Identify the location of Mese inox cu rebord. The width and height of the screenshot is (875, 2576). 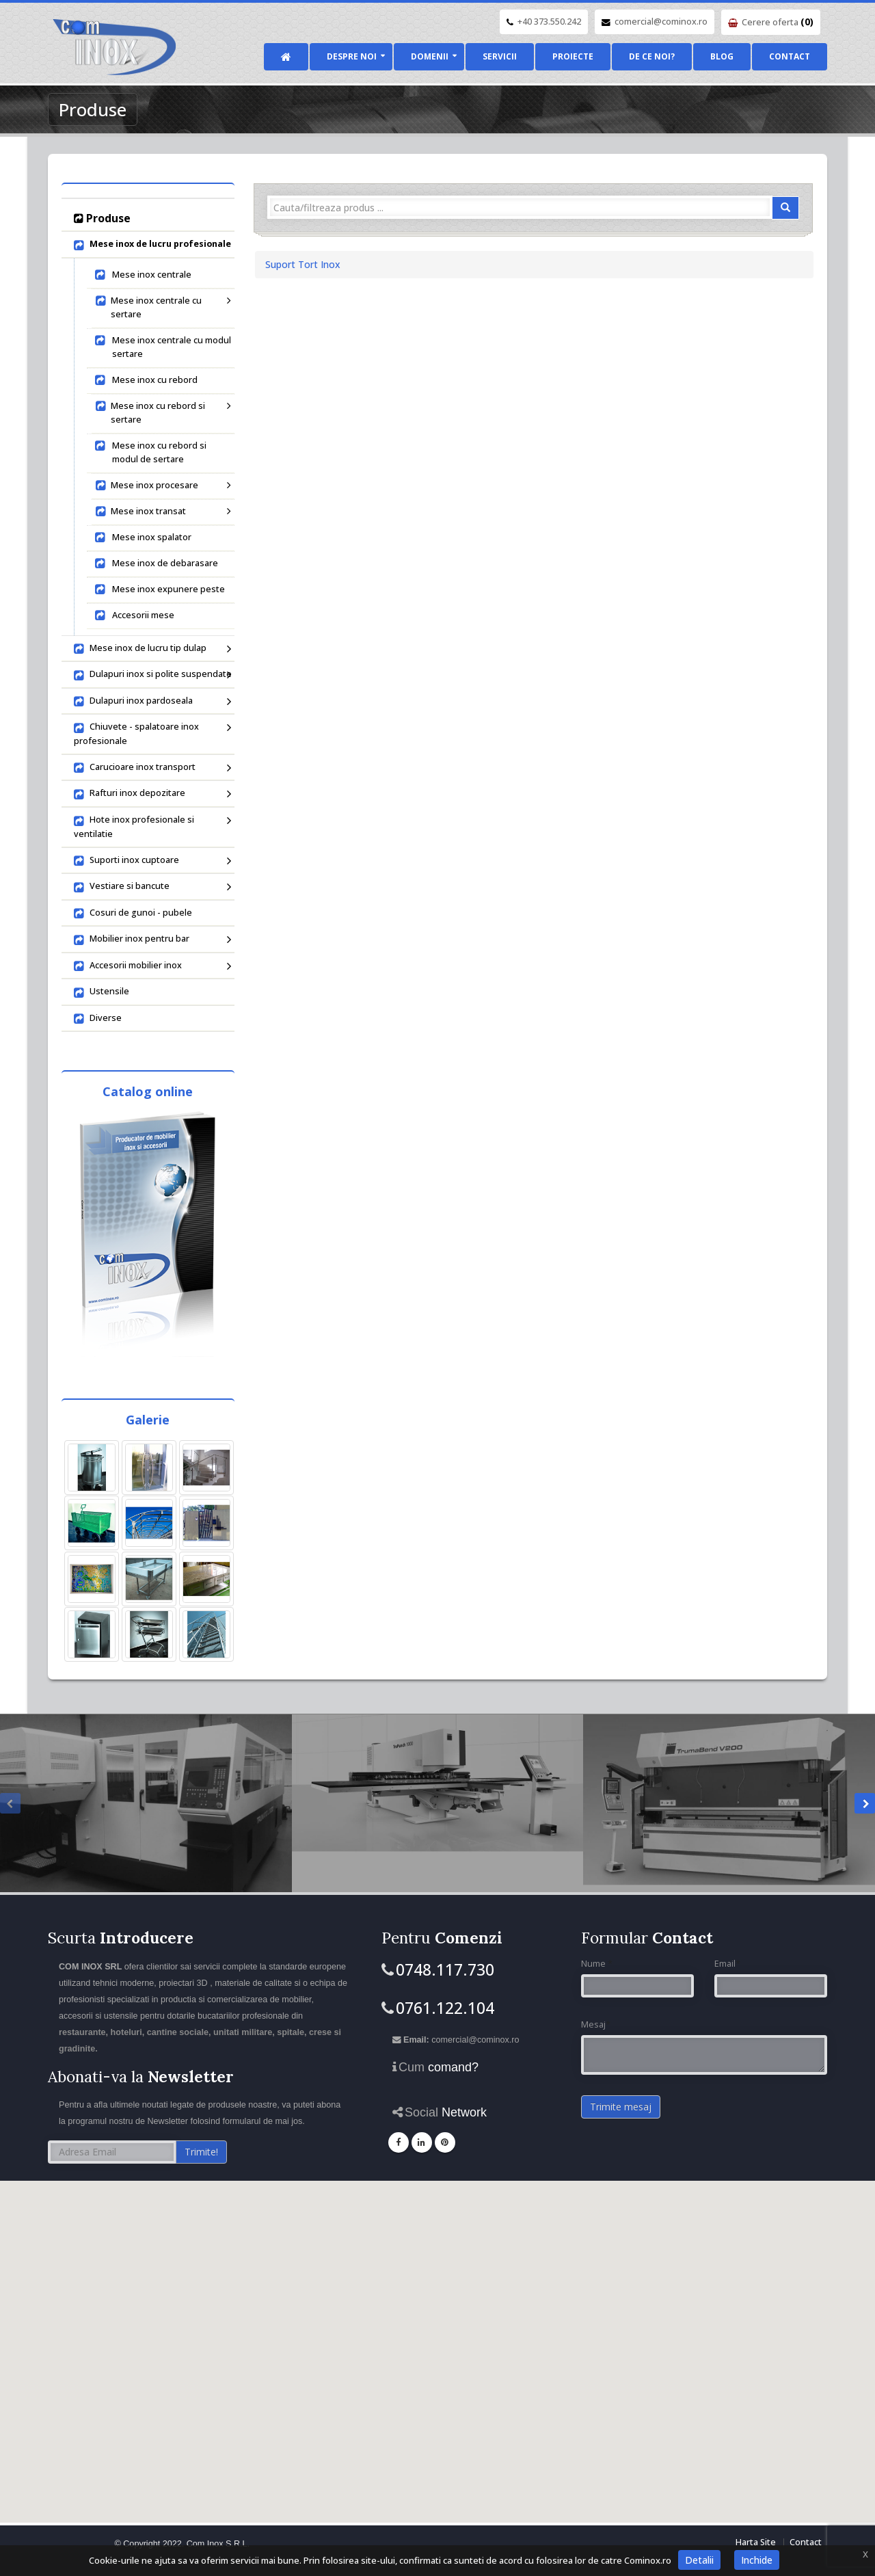
(146, 380).